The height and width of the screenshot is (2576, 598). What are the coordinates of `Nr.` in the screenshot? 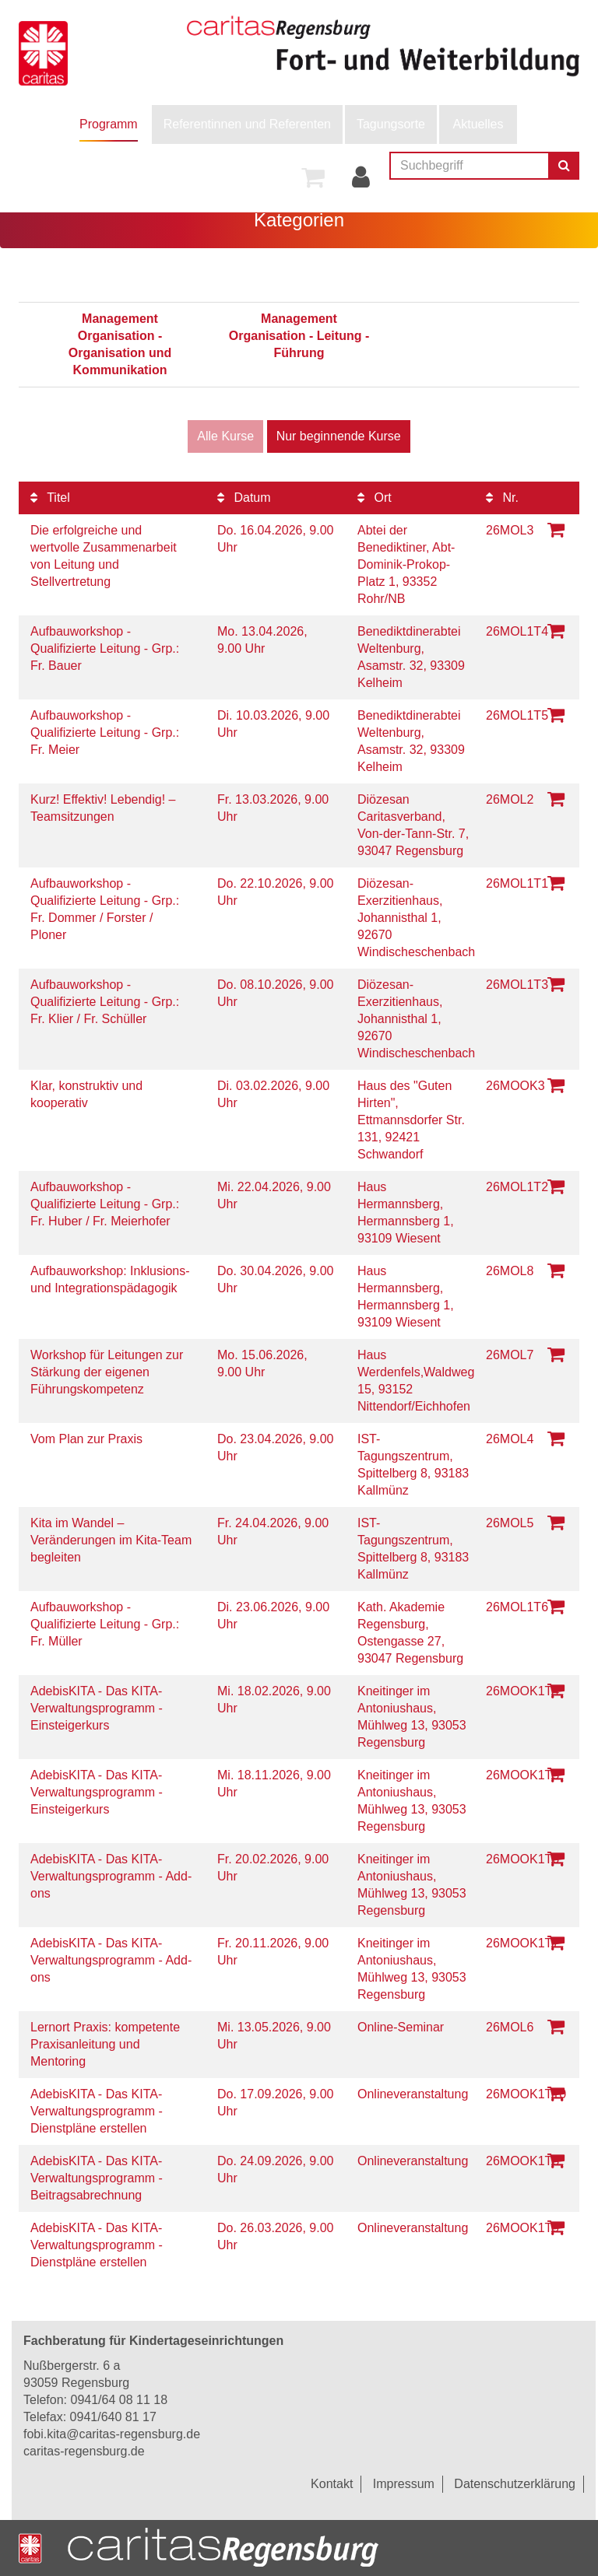 It's located at (502, 497).